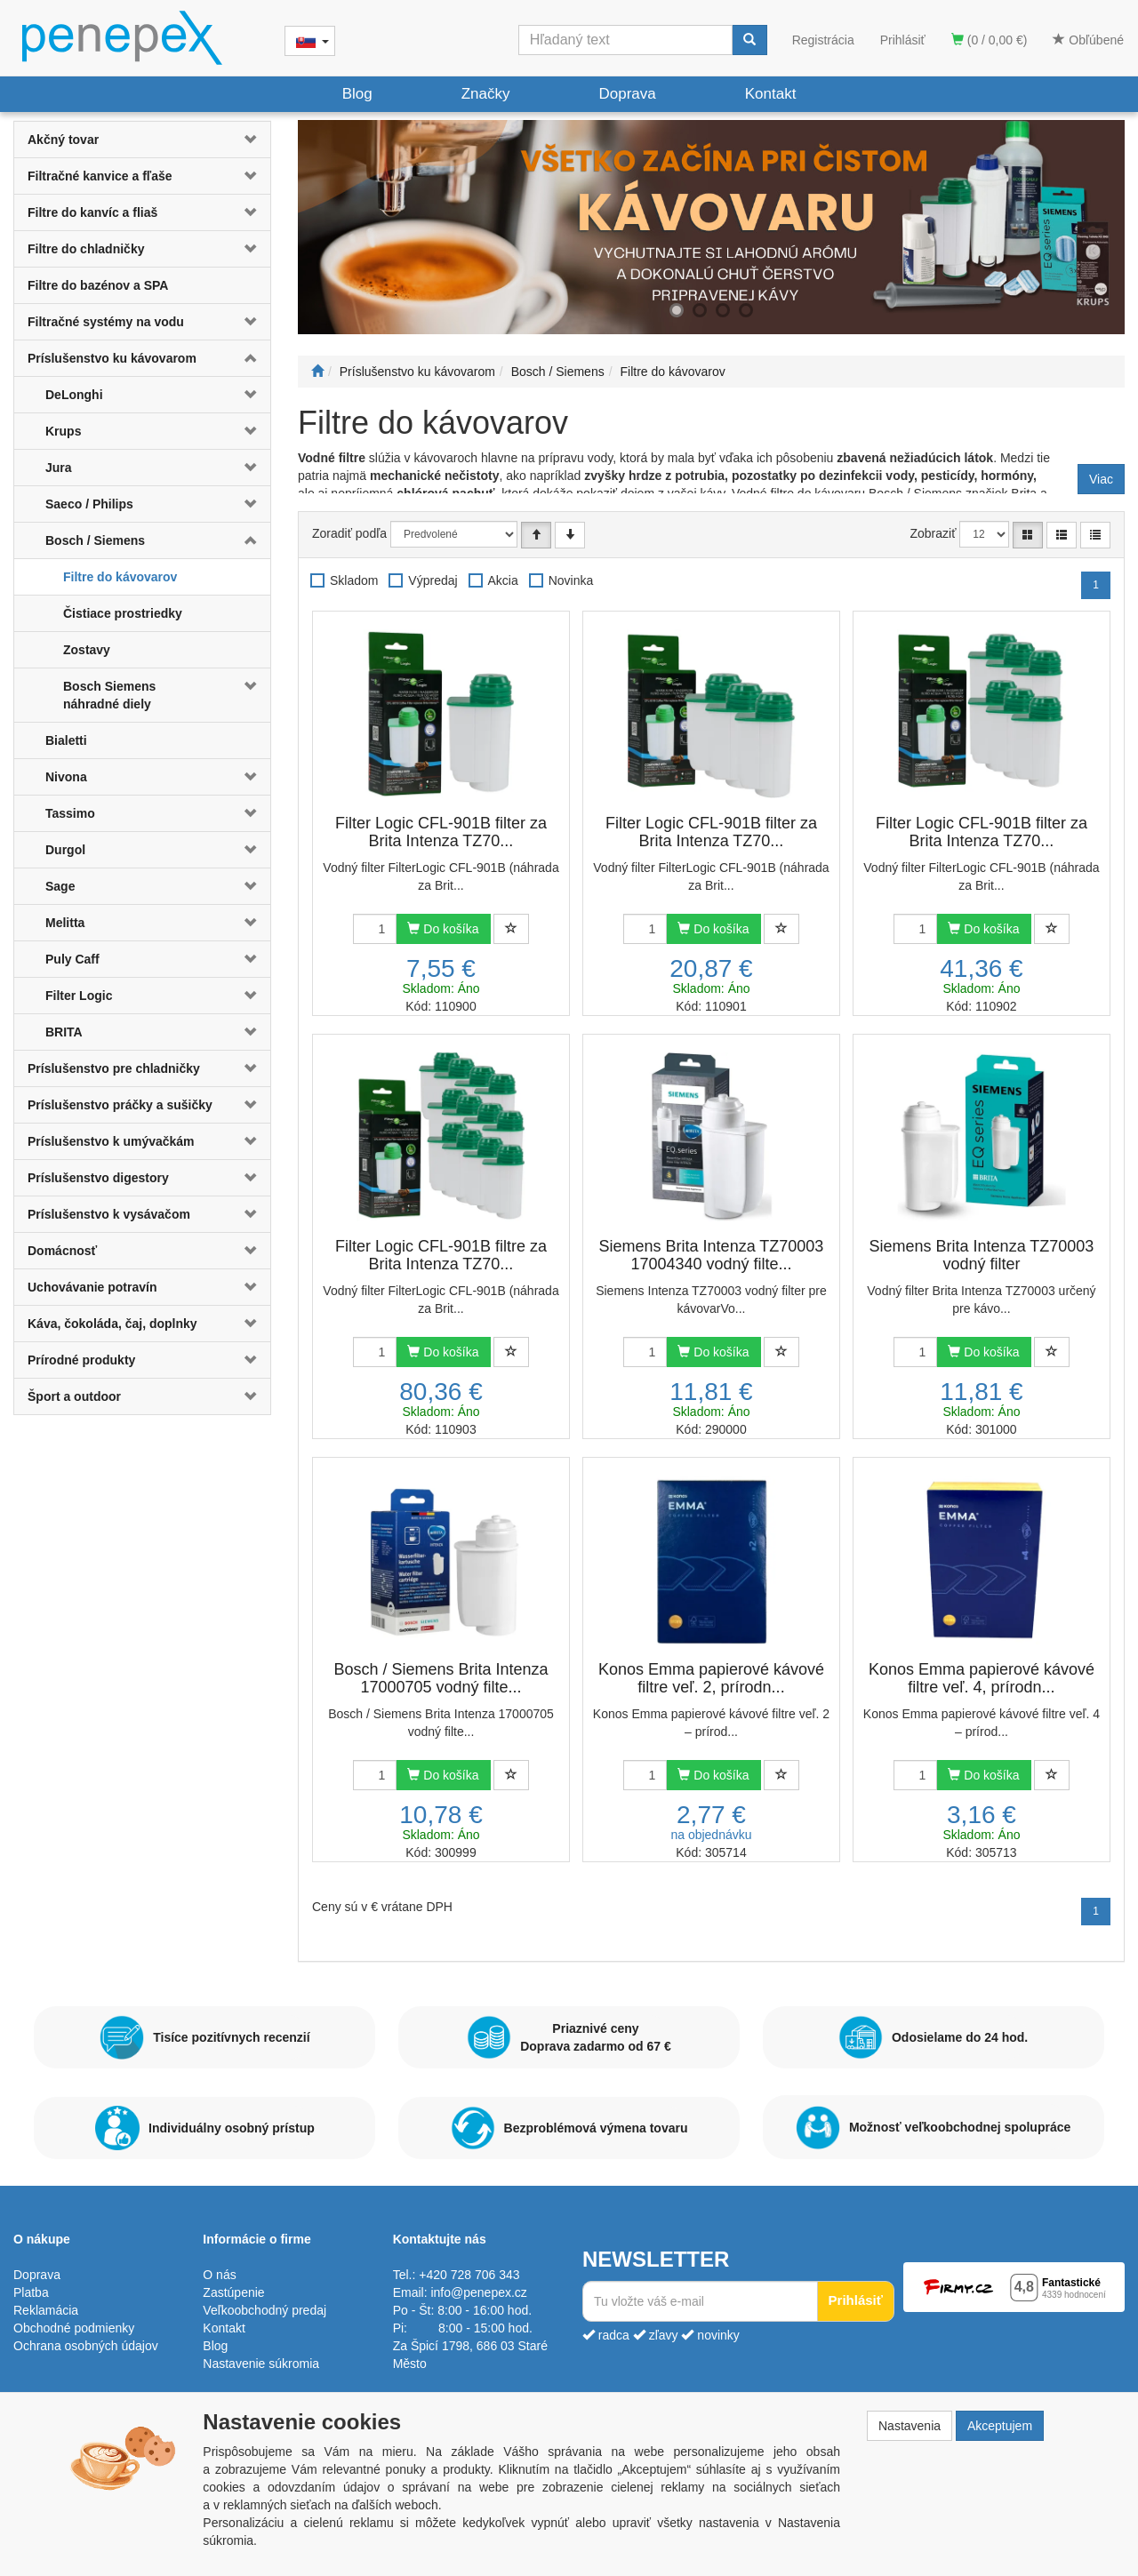  What do you see at coordinates (120, 577) in the screenshot?
I see `Filtre do kávovarov` at bounding box center [120, 577].